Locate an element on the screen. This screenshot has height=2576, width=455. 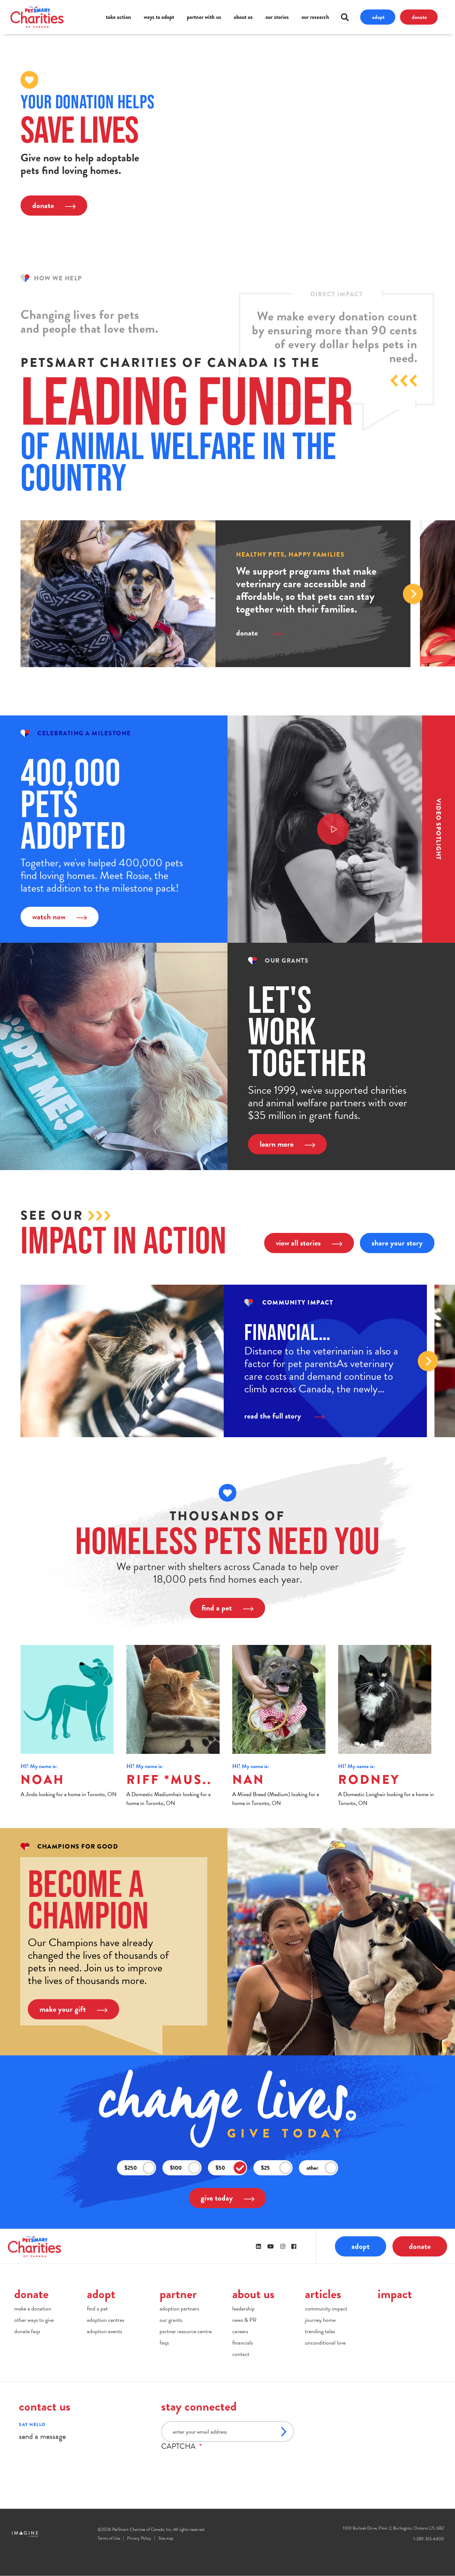
faqs is located at coordinates (164, 2342).